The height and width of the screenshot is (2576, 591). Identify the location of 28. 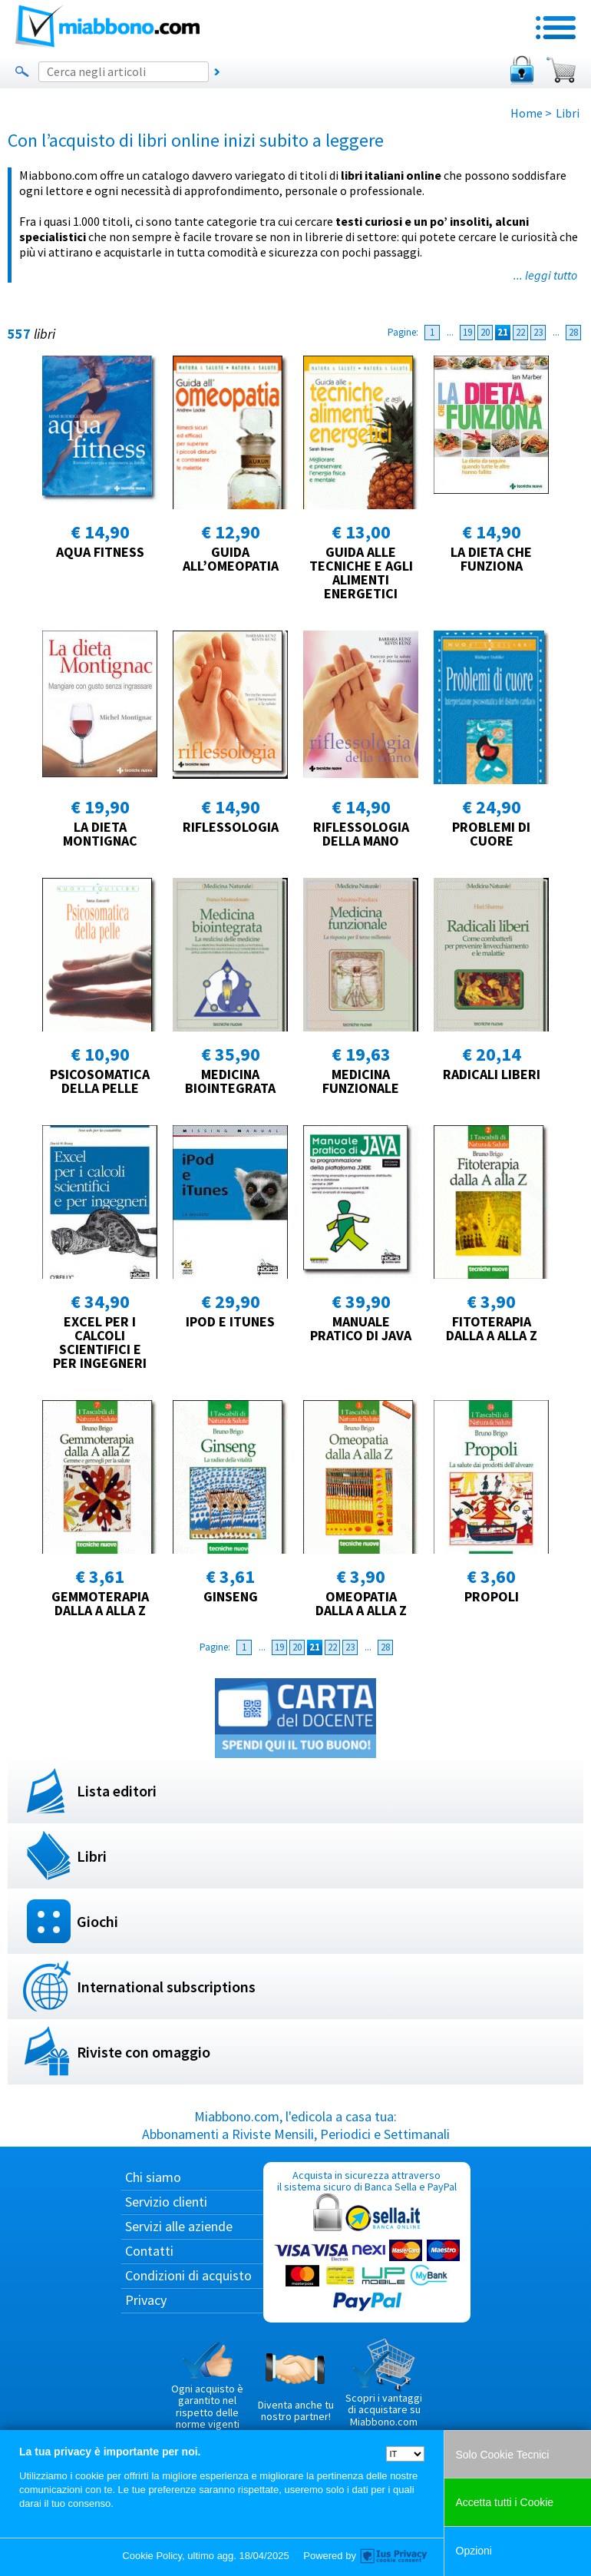
(573, 332).